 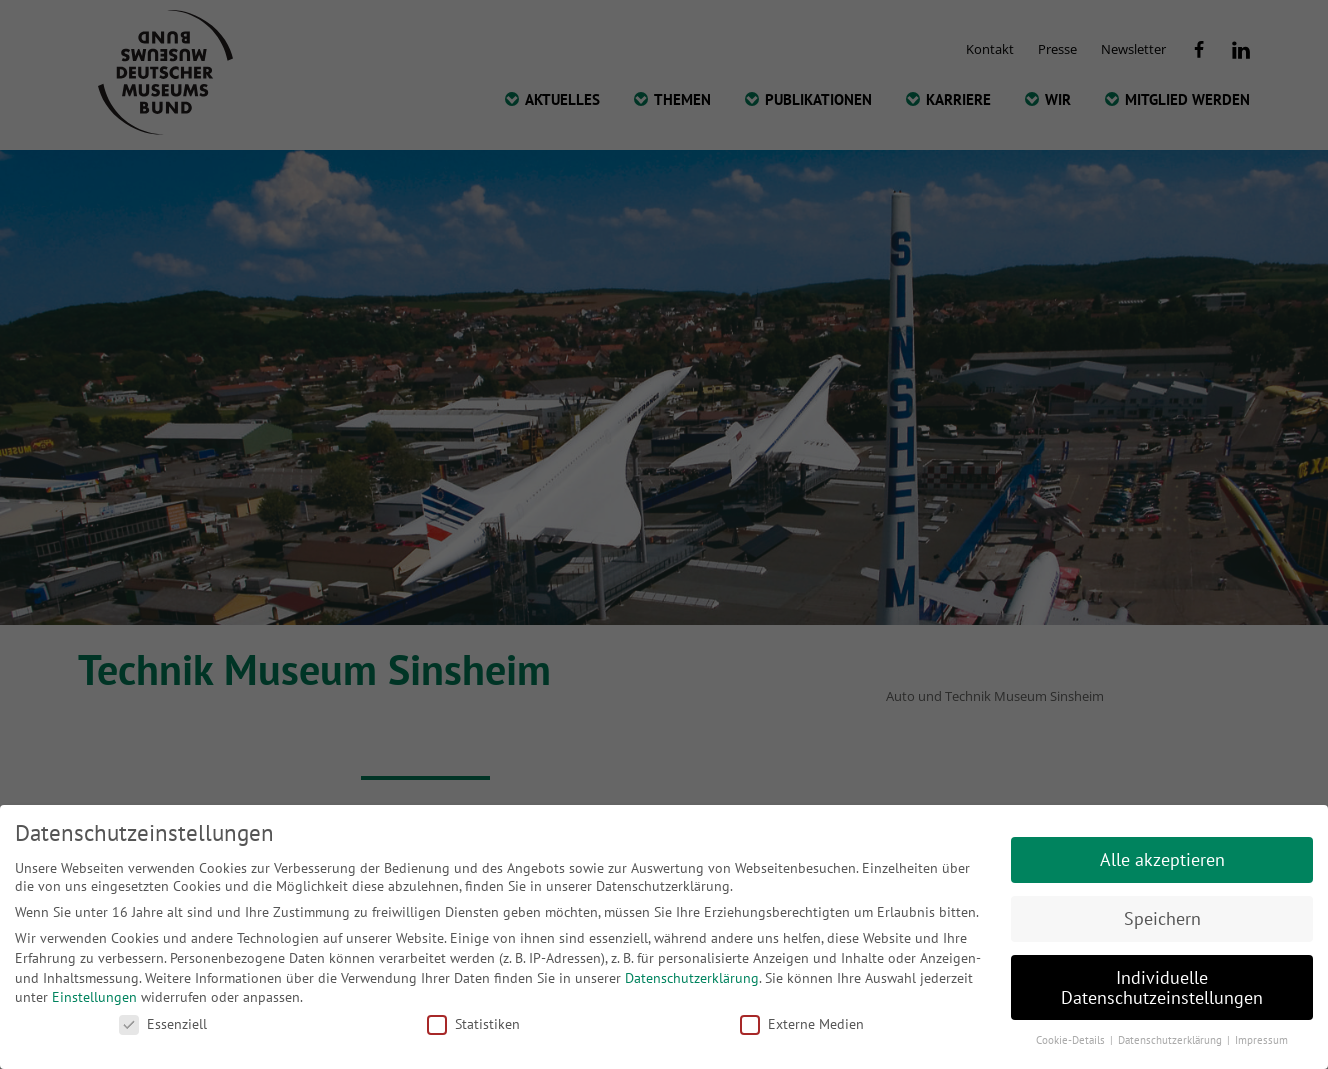 I want to click on Essenziell, so click(x=163, y=1024).